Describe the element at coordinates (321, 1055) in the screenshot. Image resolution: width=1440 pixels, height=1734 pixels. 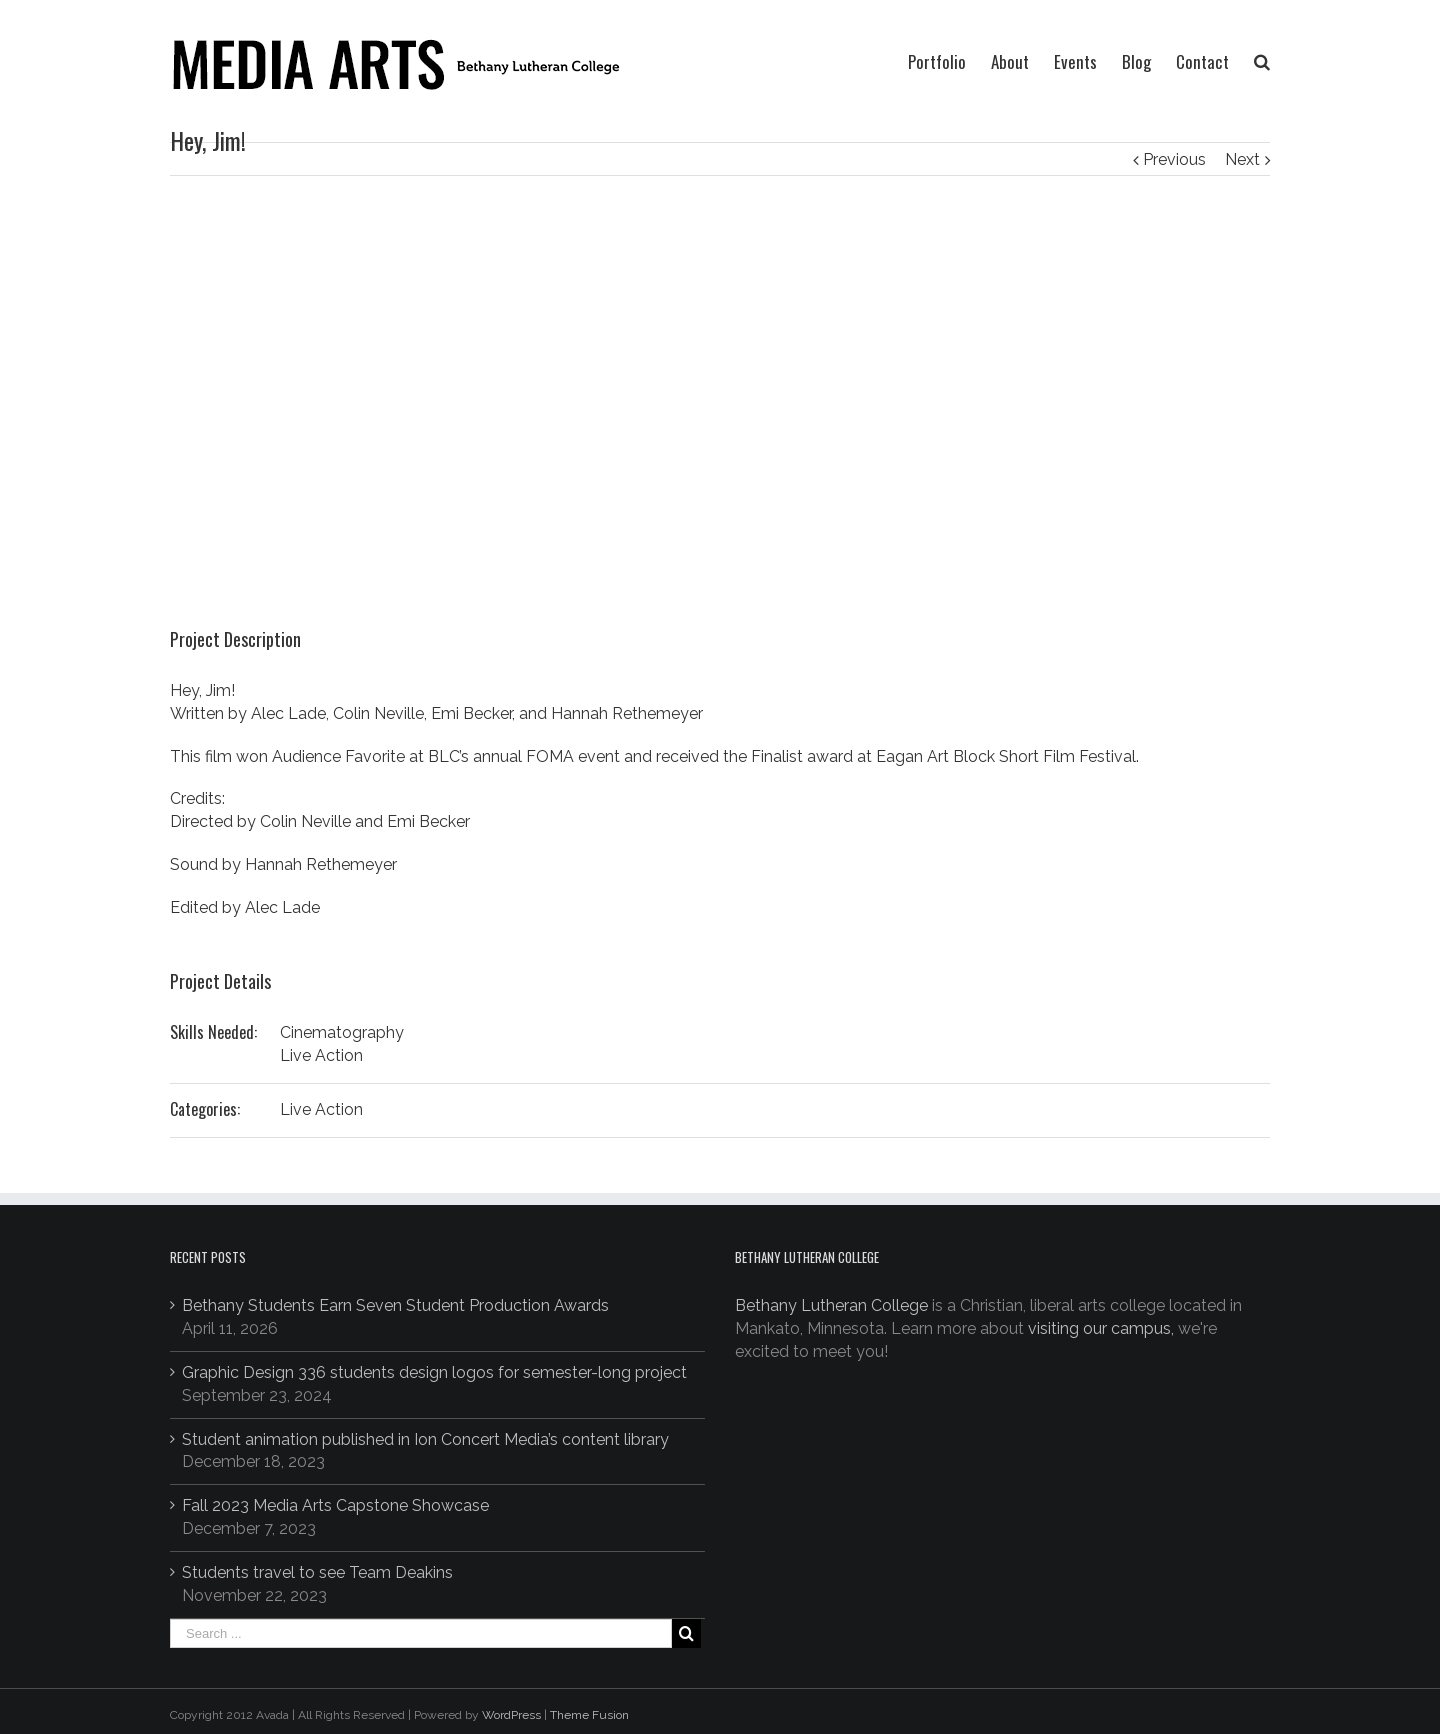
I see `Live Action` at that location.